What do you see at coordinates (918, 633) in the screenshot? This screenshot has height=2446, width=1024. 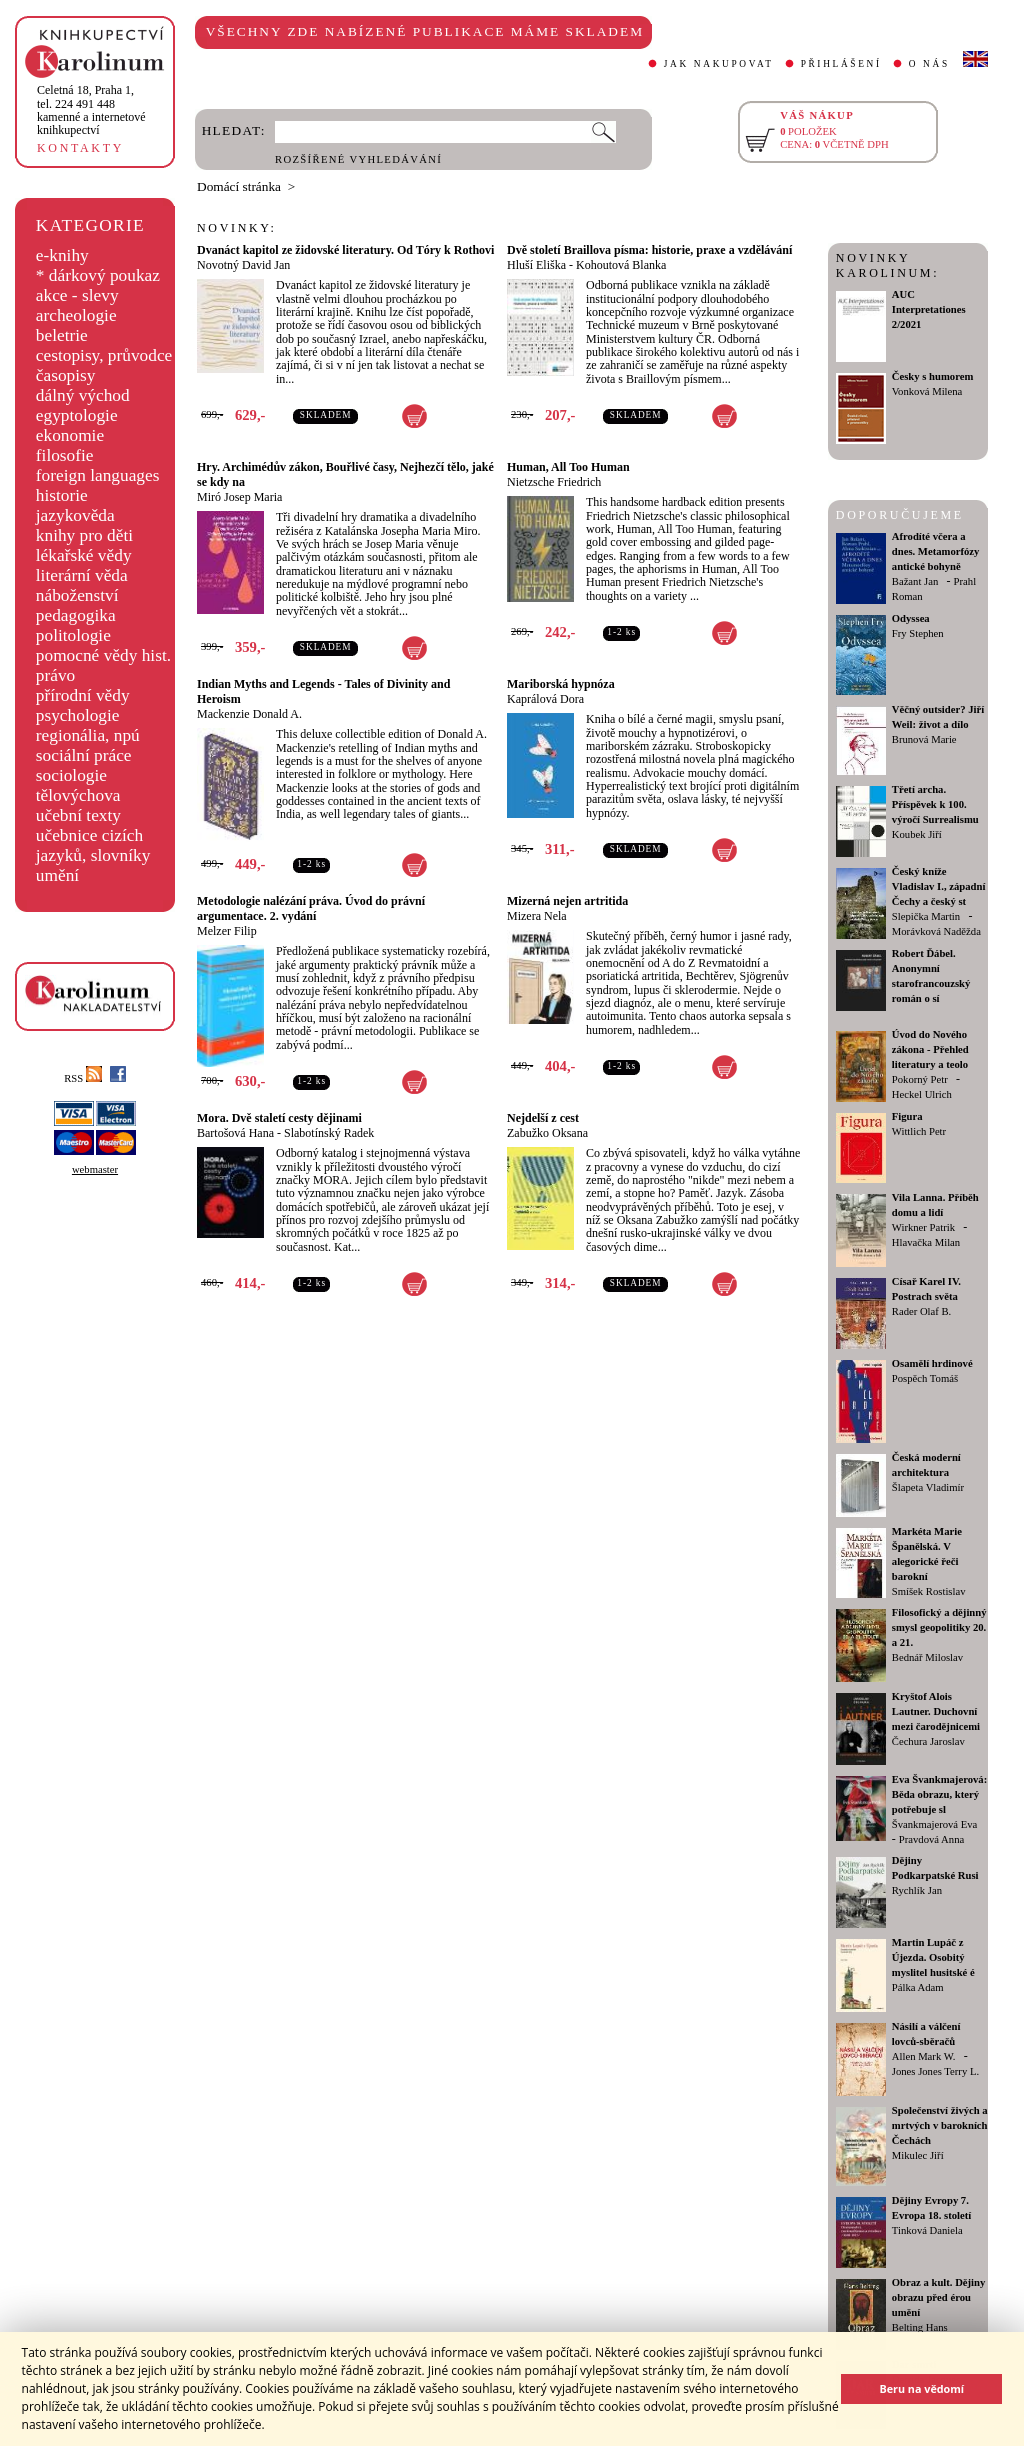 I see `Fry Stephen` at bounding box center [918, 633].